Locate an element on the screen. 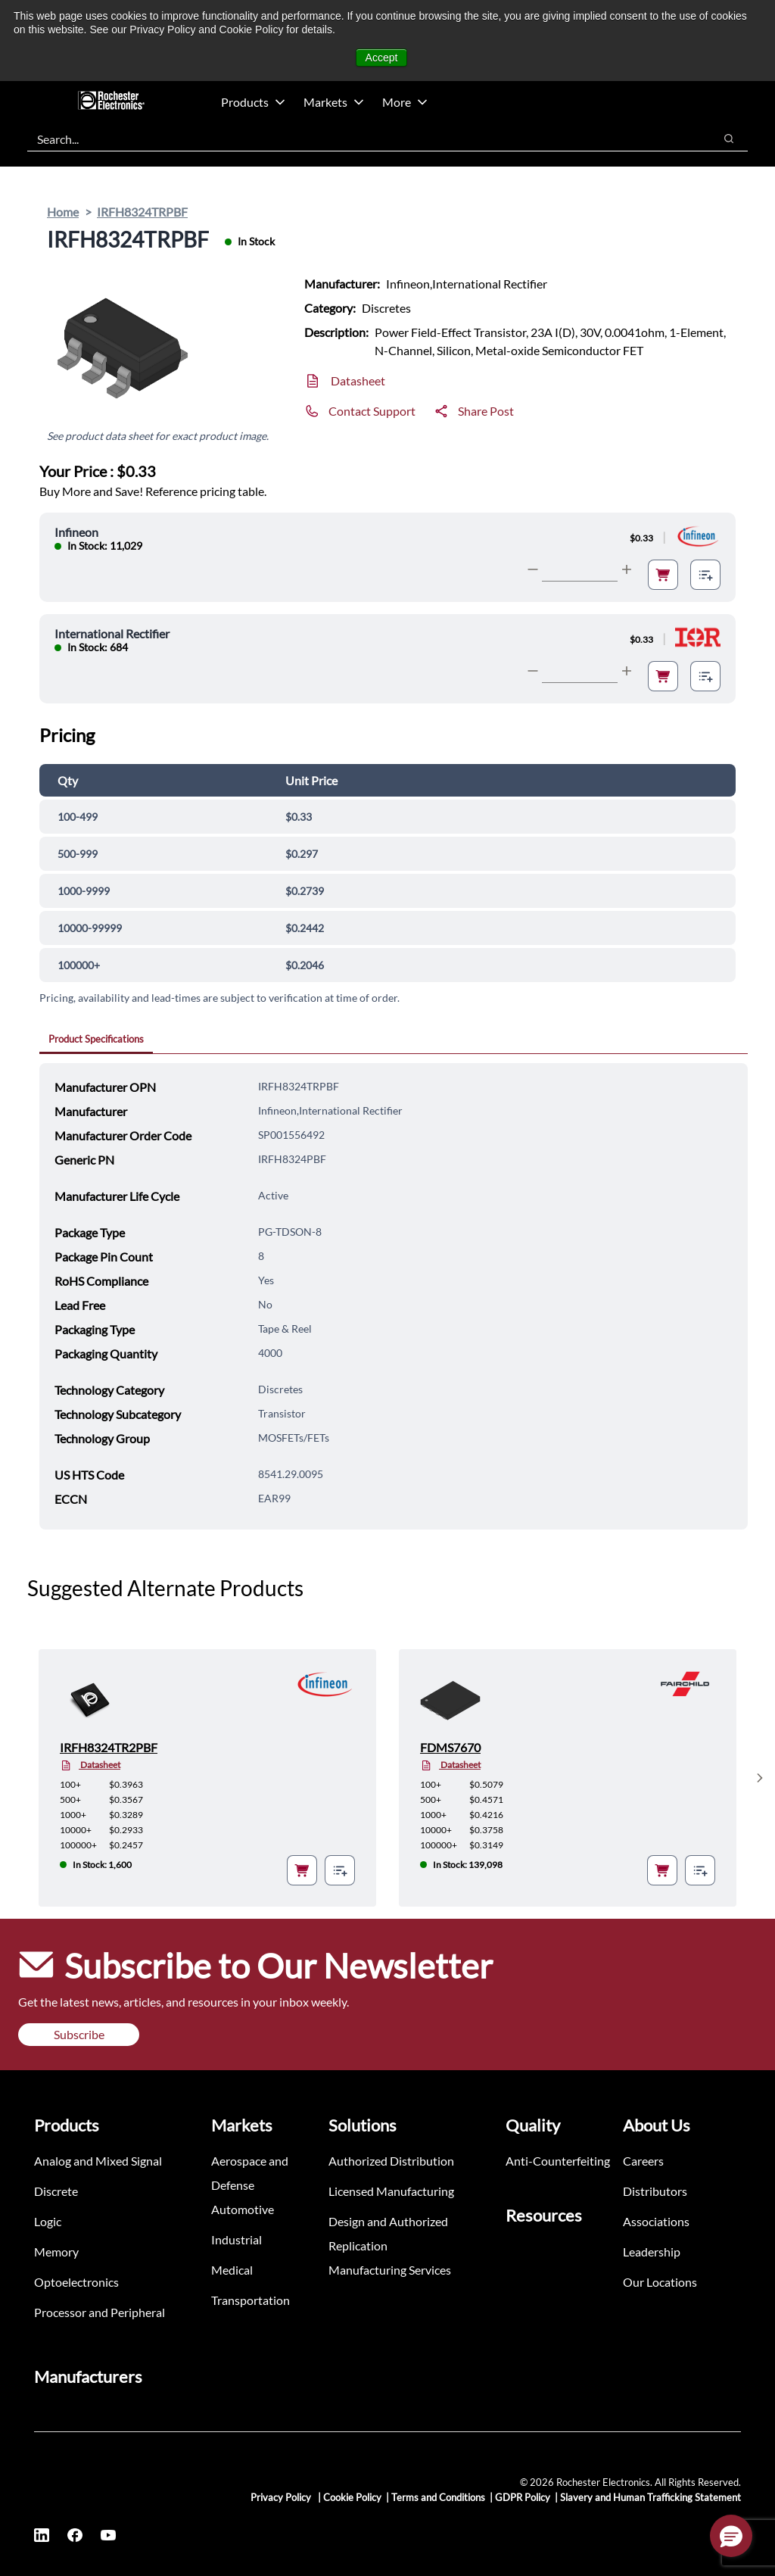 The image size is (775, 2576). Anti-Counterfeiting is located at coordinates (558, 2160).